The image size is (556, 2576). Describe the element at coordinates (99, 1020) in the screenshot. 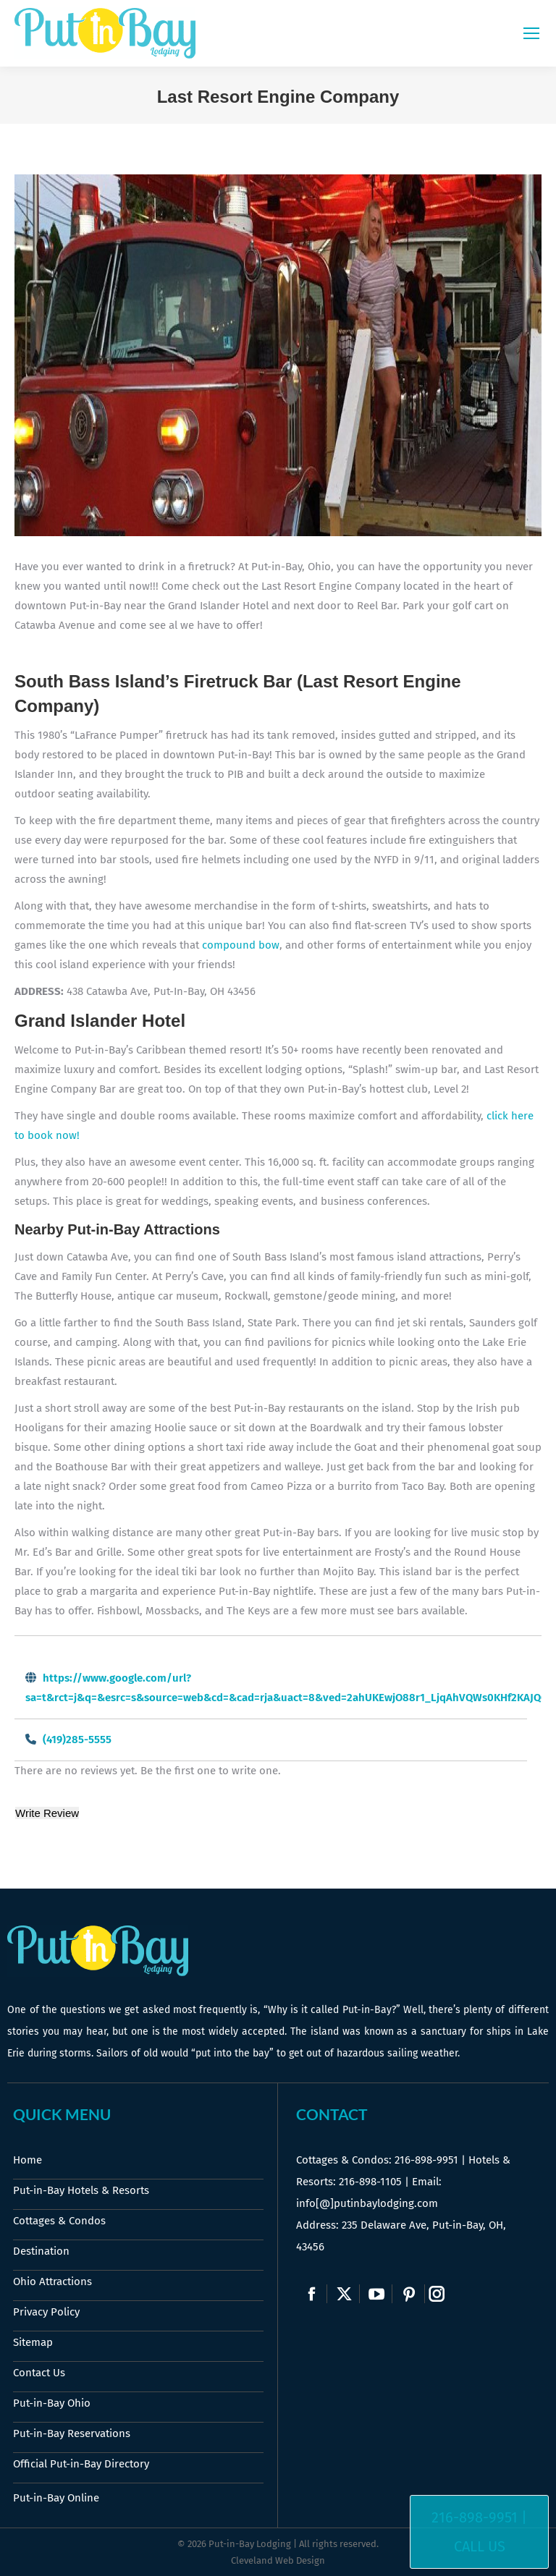

I see `Grand Islander Hotel` at that location.